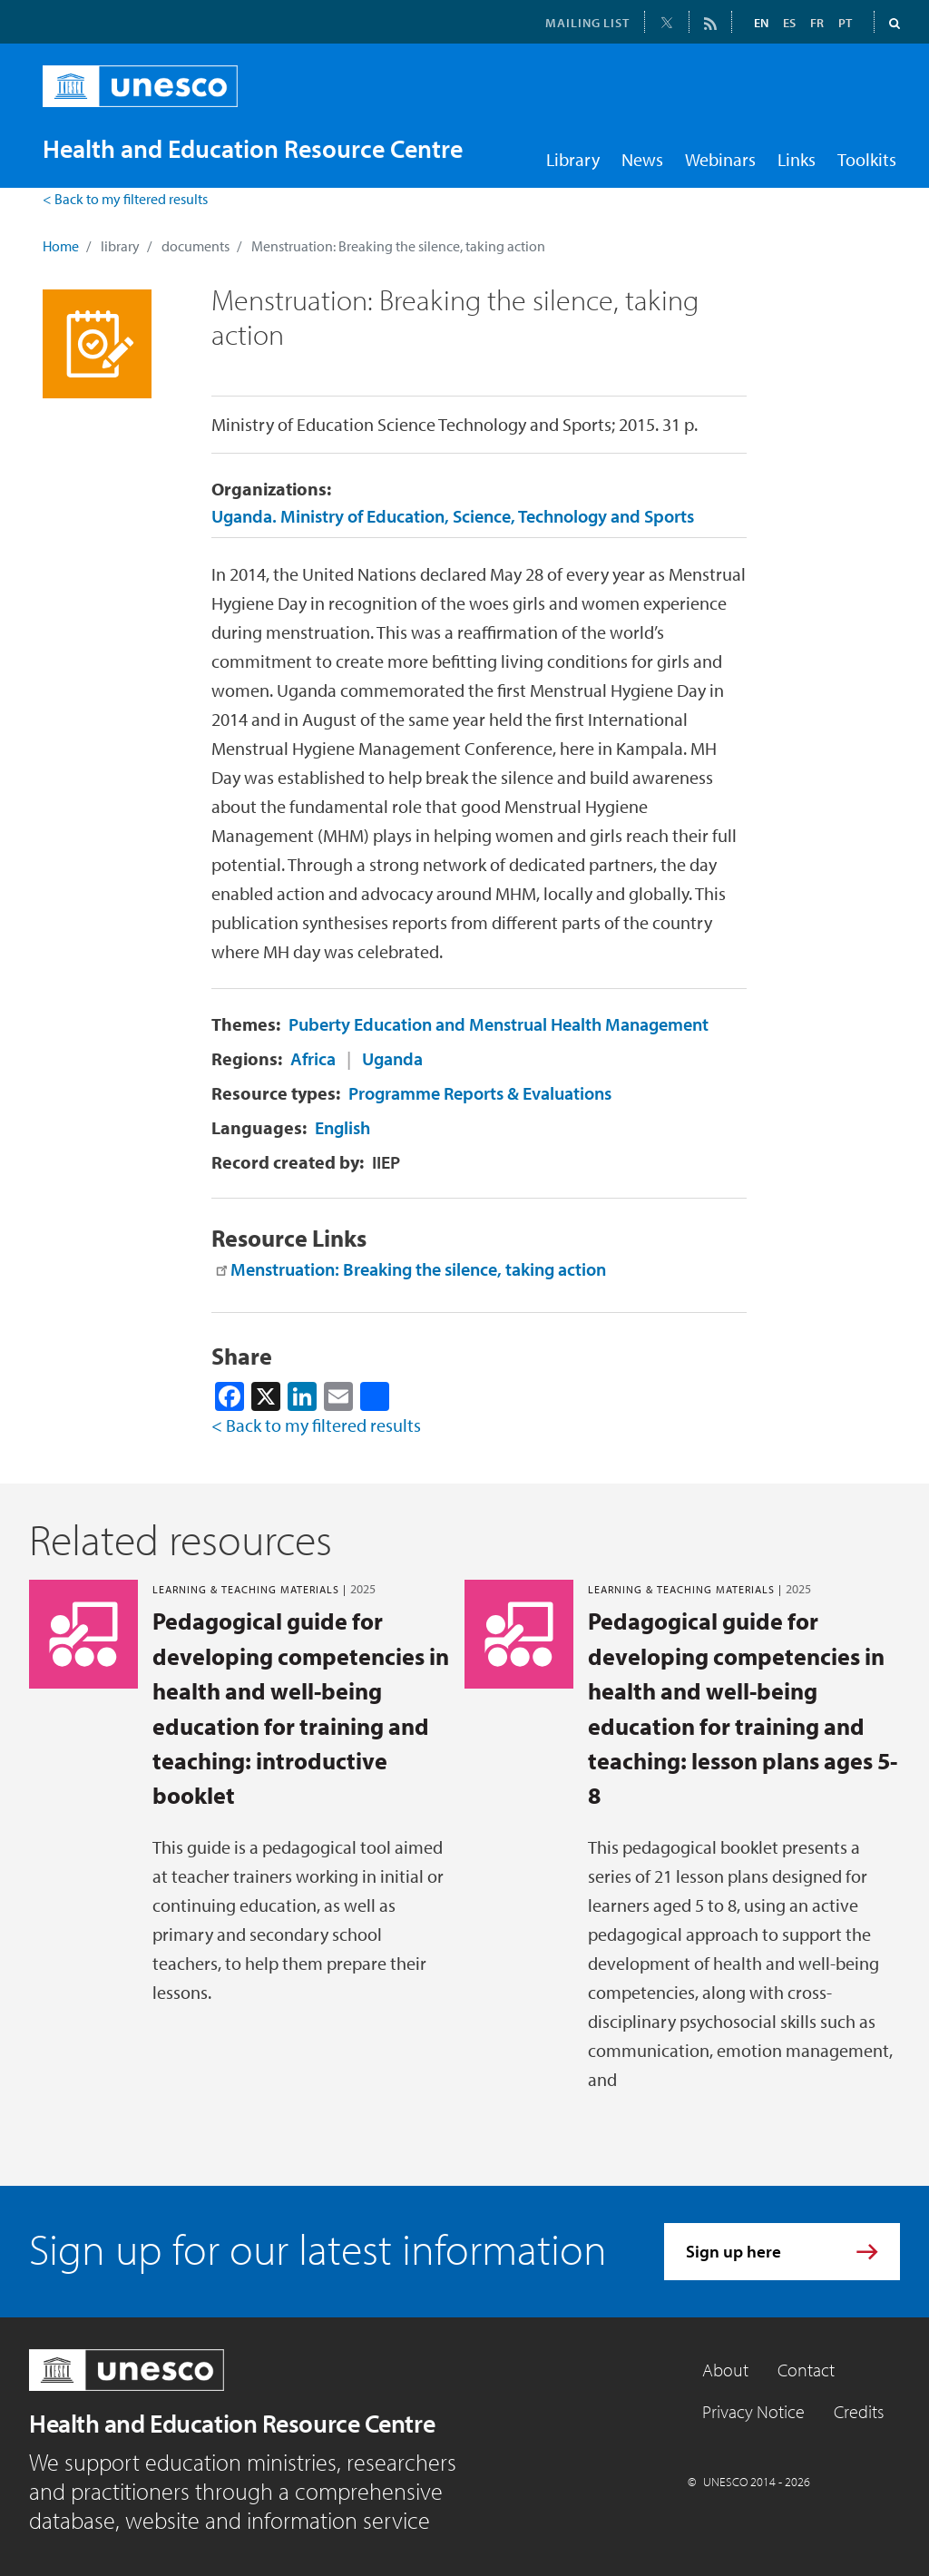 The height and width of the screenshot is (2576, 929). Describe the element at coordinates (479, 1093) in the screenshot. I see `Programme Reports & Evaluations` at that location.